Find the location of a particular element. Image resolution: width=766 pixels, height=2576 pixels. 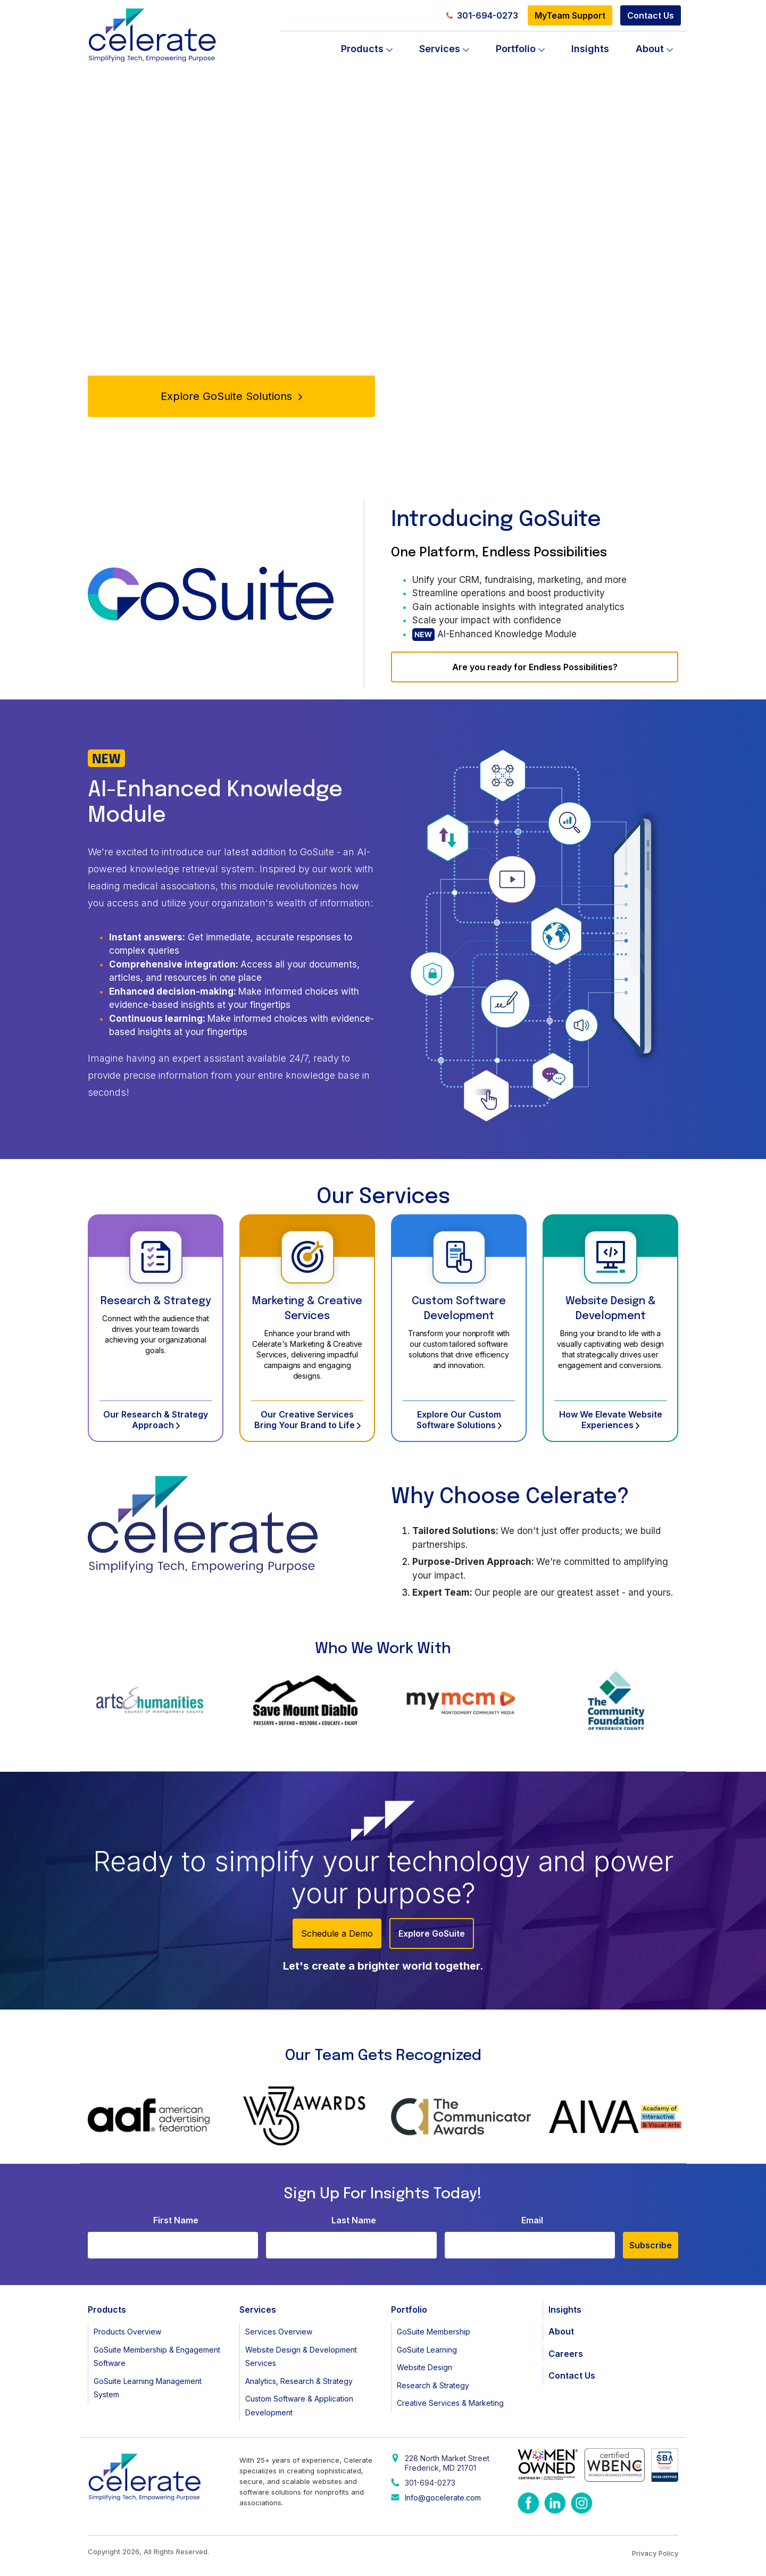

First Name is located at coordinates (175, 2220).